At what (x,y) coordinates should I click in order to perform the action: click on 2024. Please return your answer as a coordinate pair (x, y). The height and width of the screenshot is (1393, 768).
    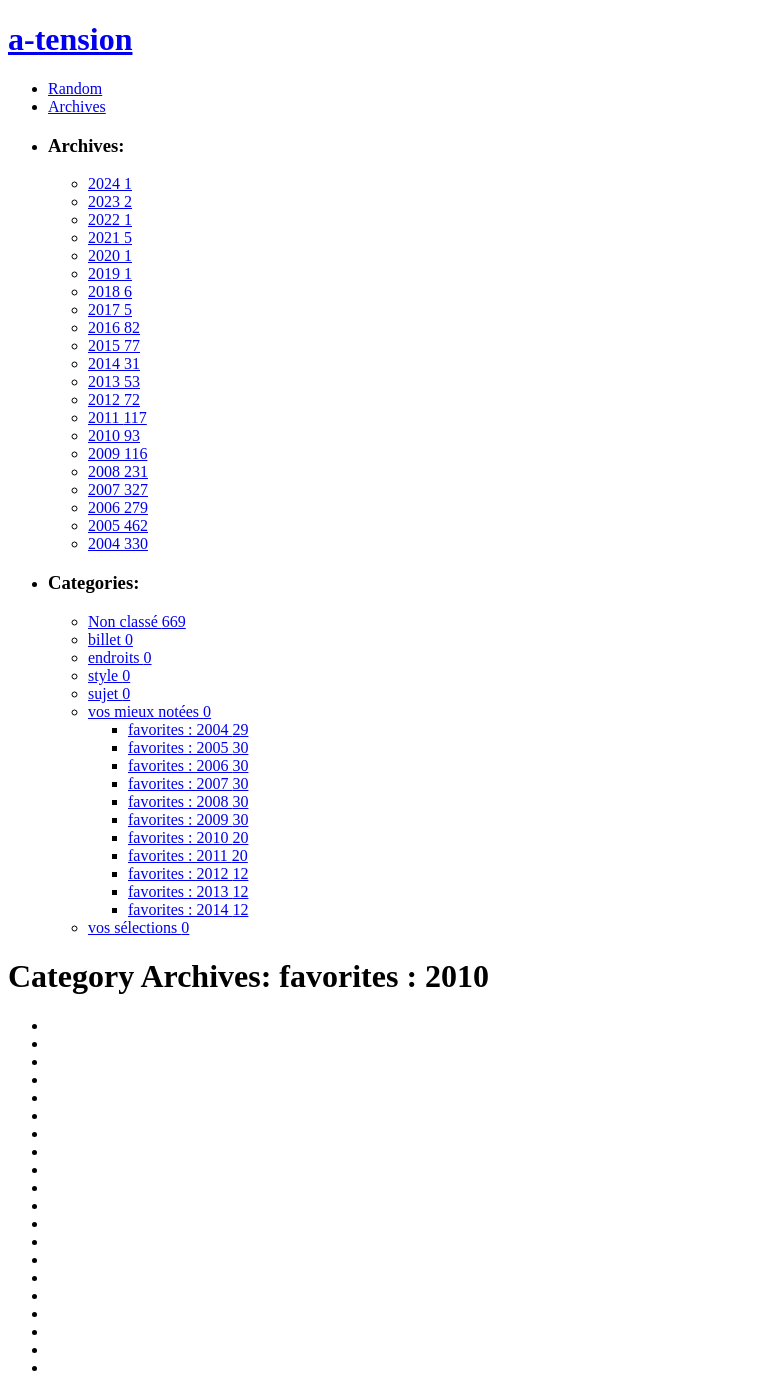
    Looking at the image, I should click on (110, 183).